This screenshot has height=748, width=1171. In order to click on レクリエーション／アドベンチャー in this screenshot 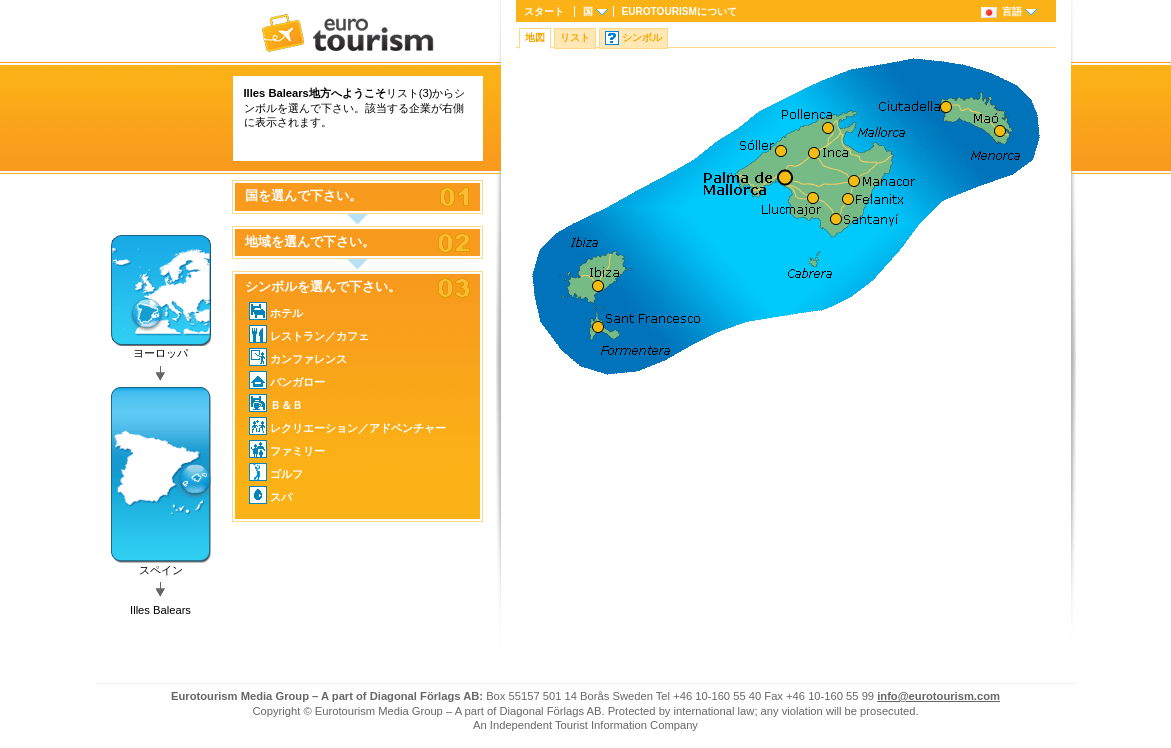, I will do `click(347, 426)`.